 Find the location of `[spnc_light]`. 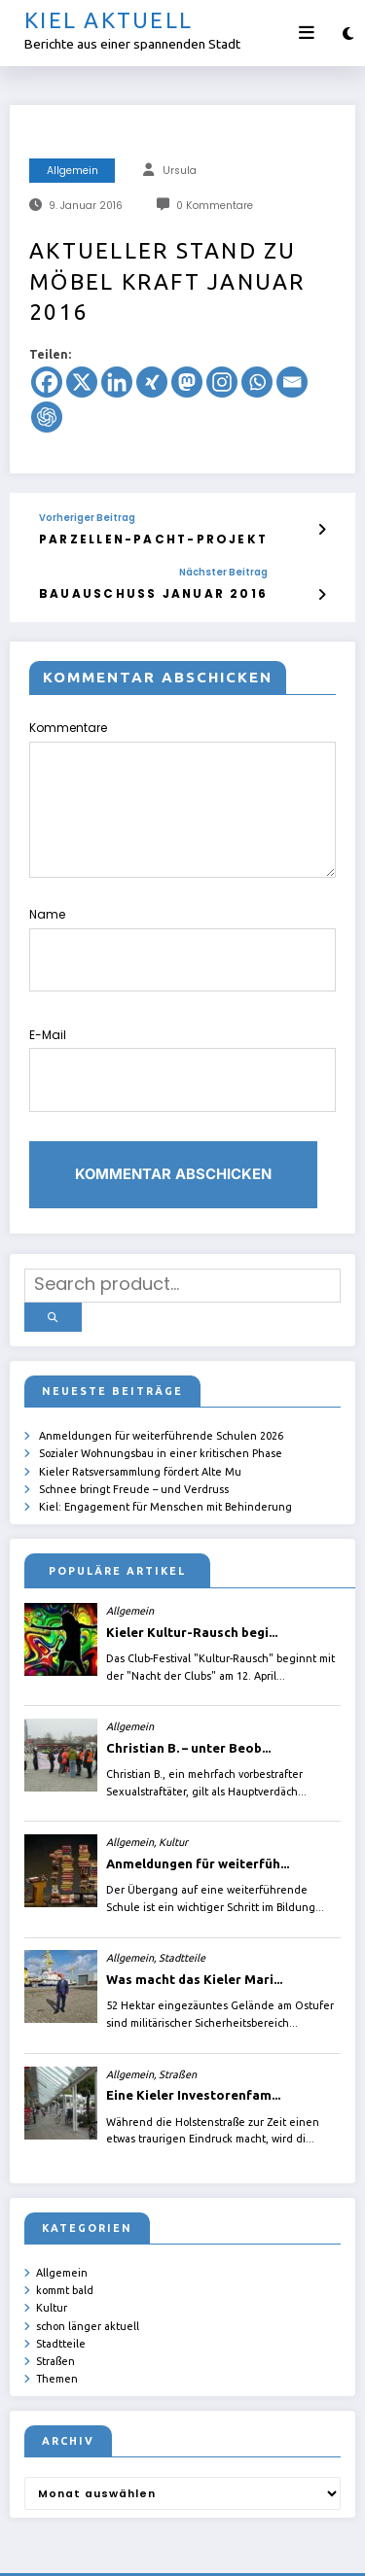

[spnc_light] is located at coordinates (348, 33).